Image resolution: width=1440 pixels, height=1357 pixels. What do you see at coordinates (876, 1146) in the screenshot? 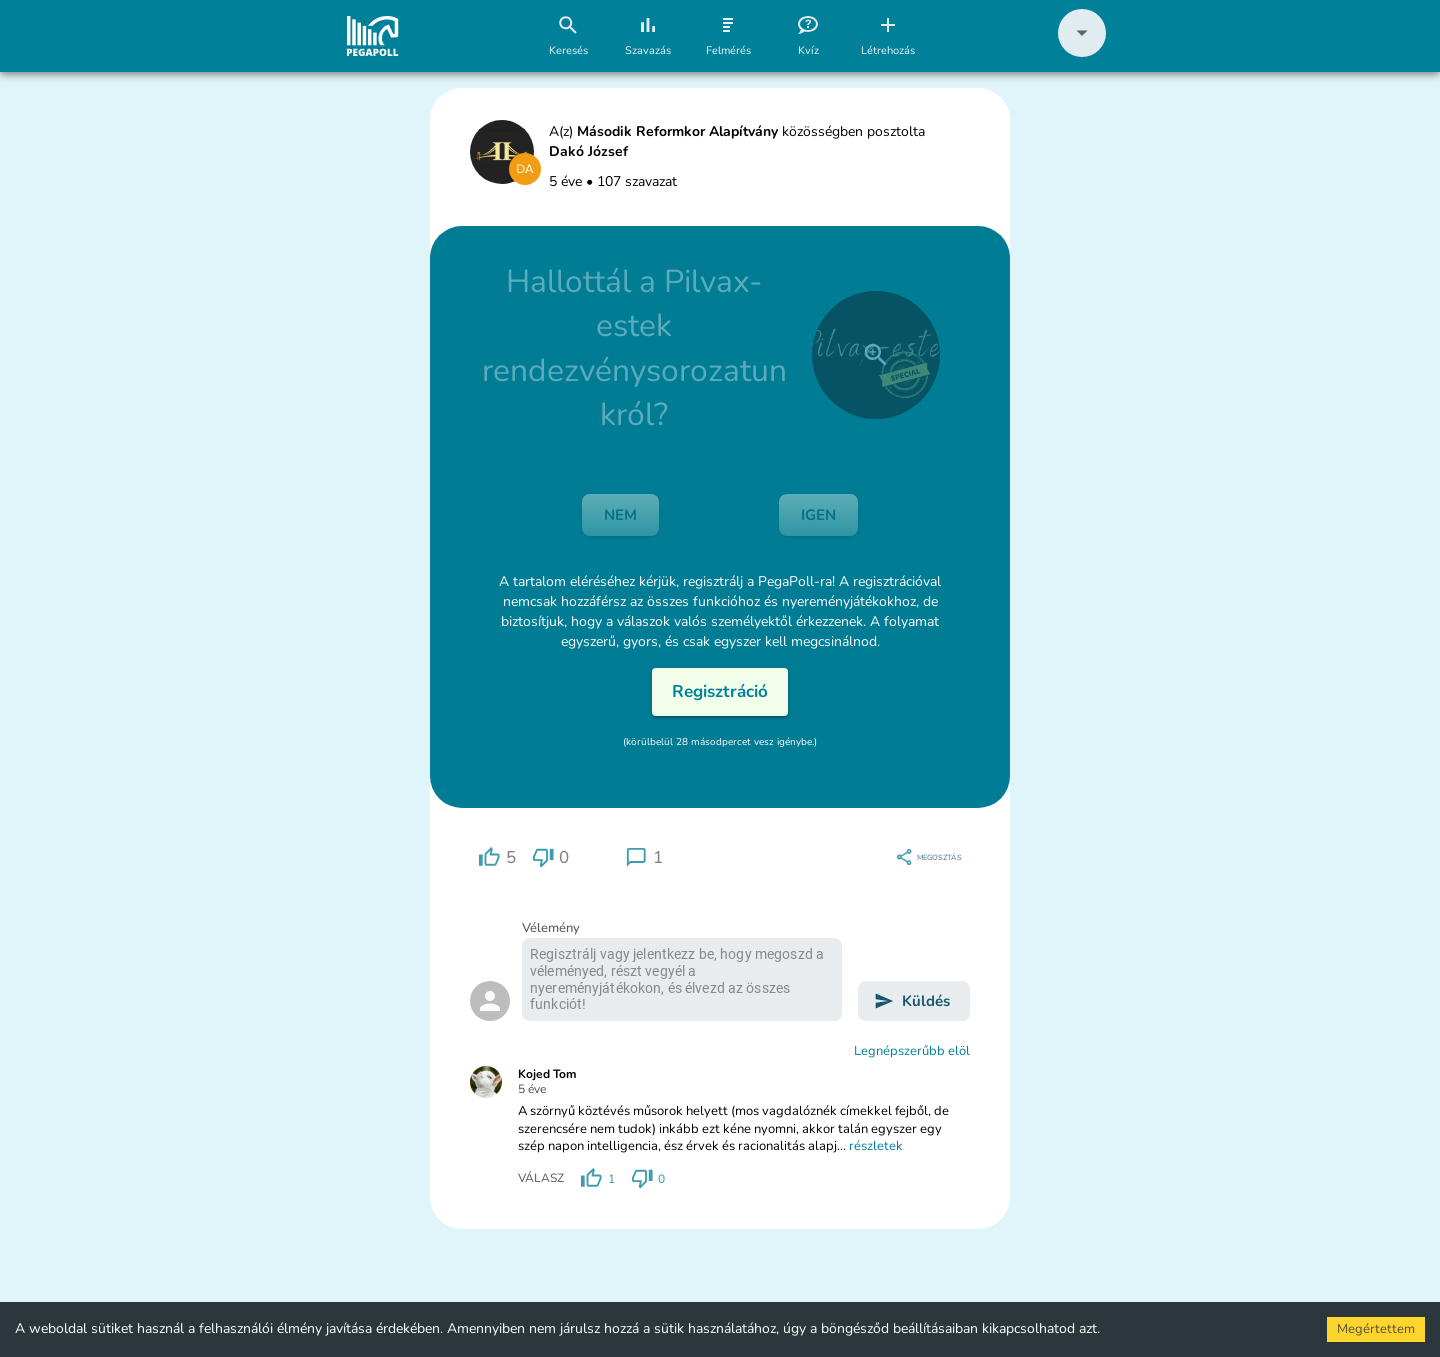
I see `részletek` at bounding box center [876, 1146].